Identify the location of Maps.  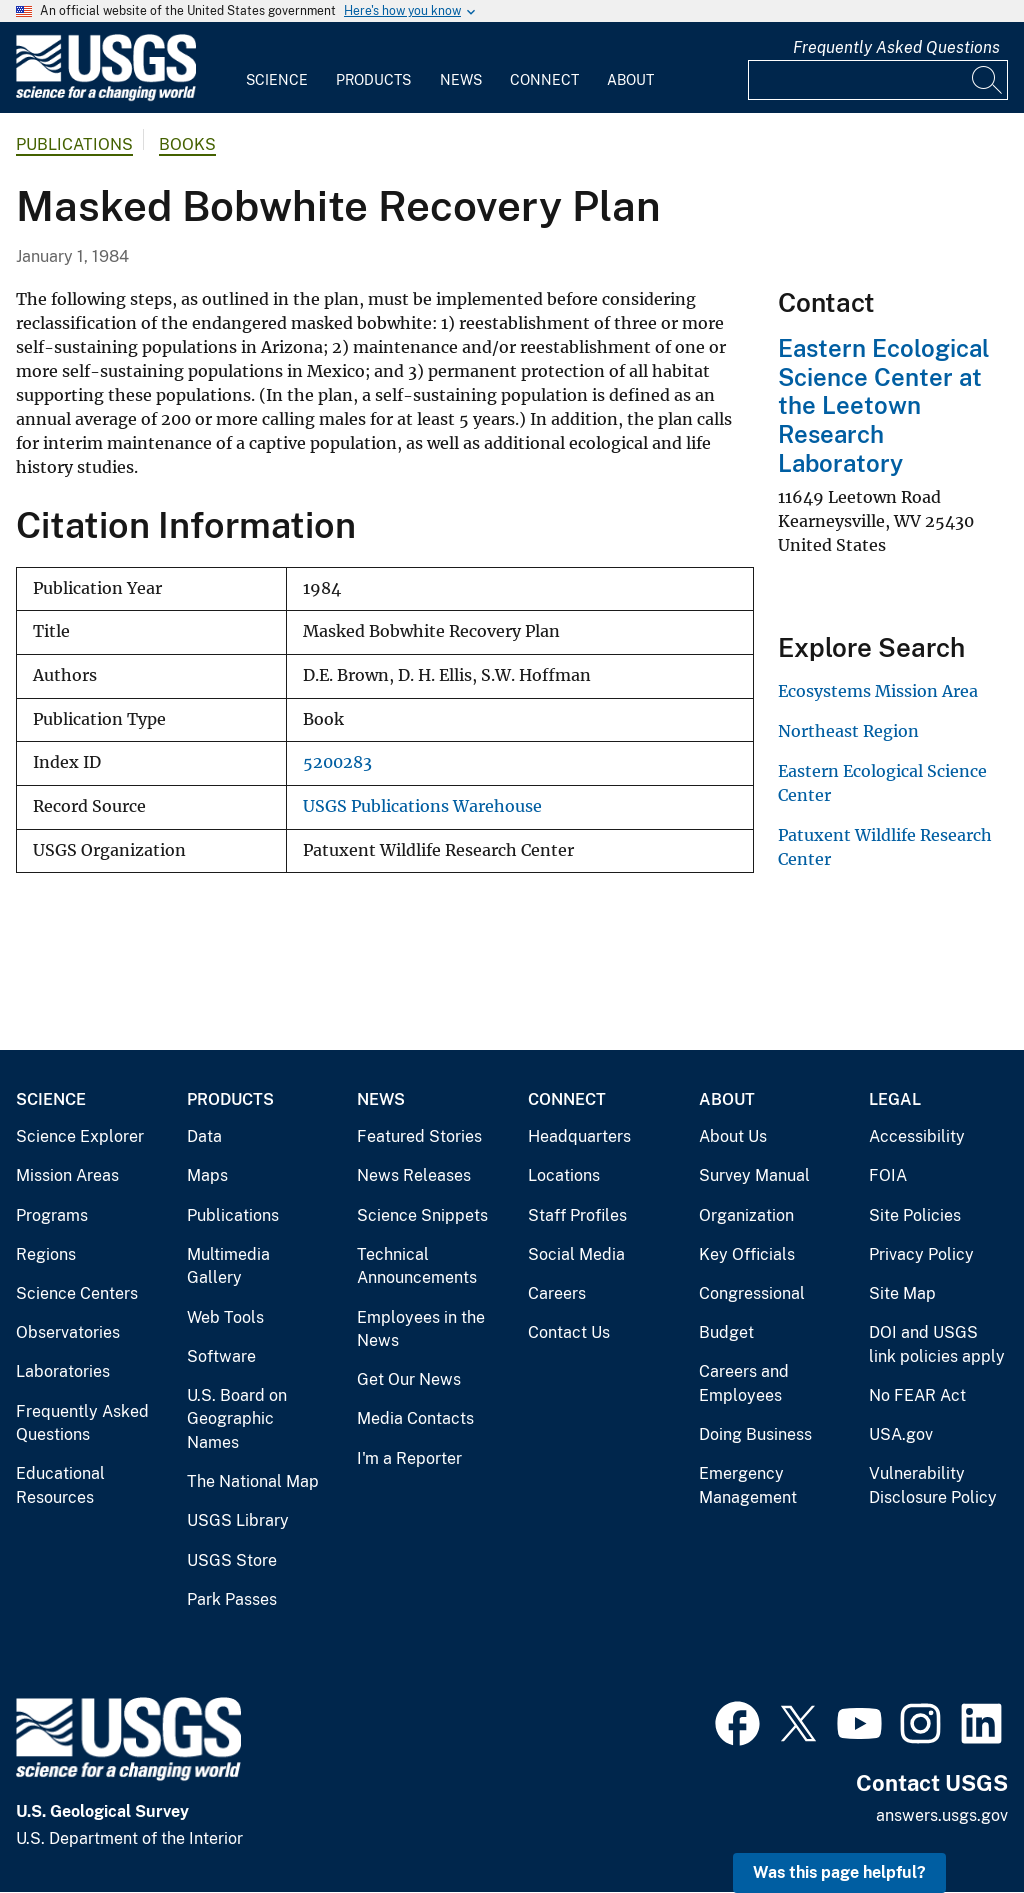
(207, 1175).